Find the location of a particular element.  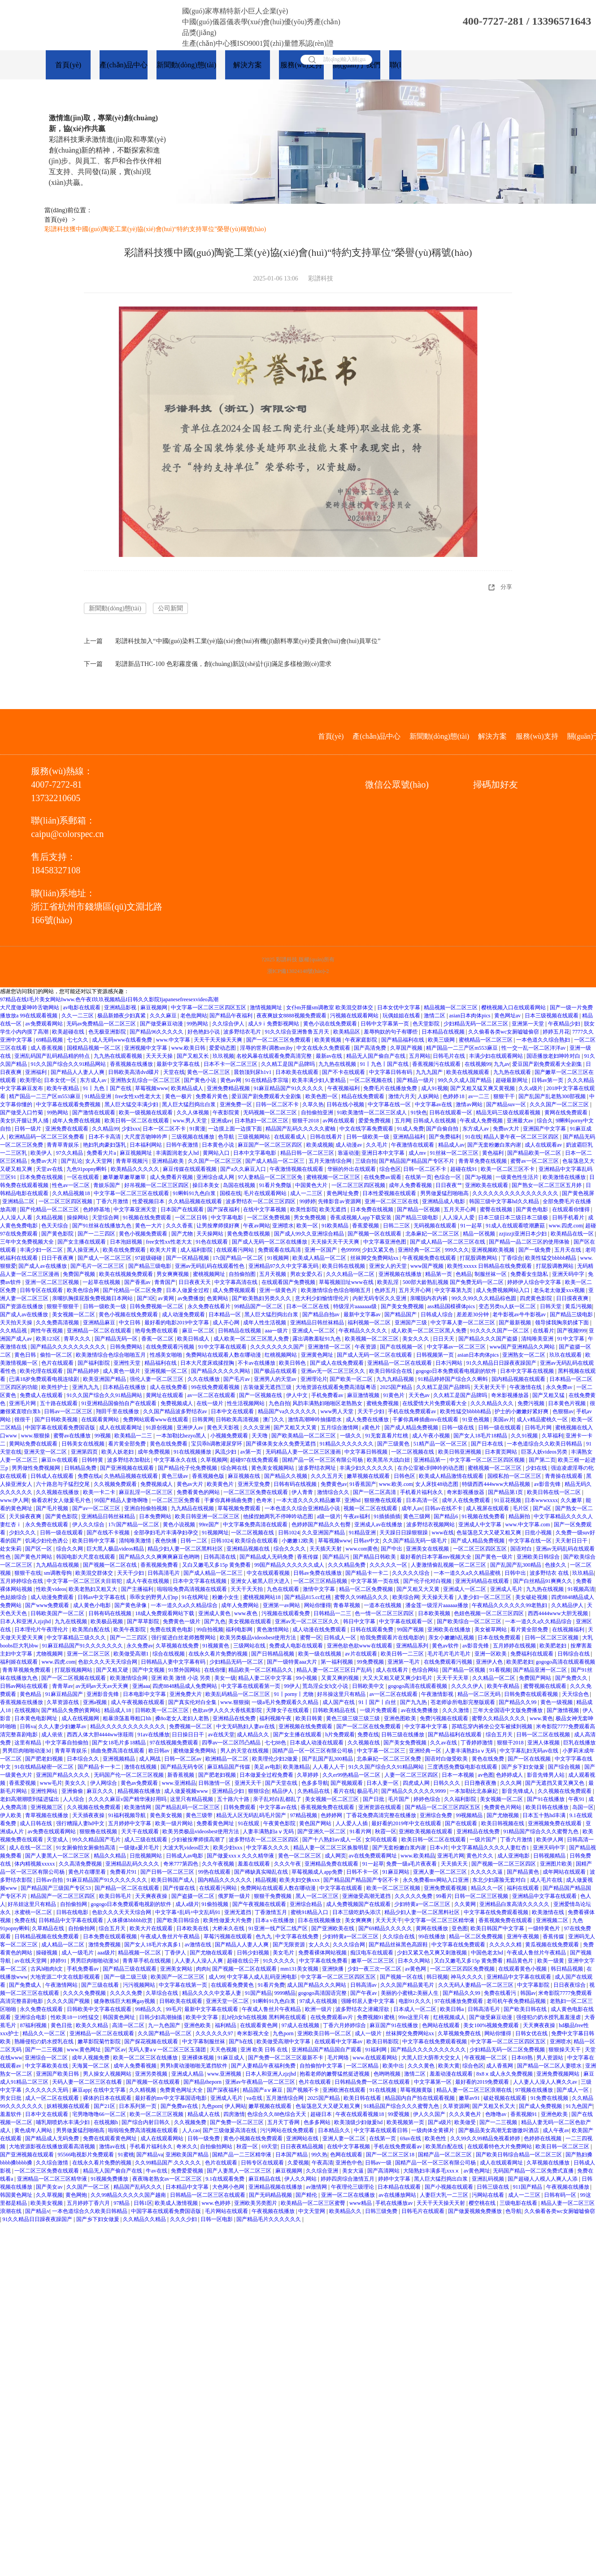

国产午夜视频在线观看 is located at coordinates (259, 1904).